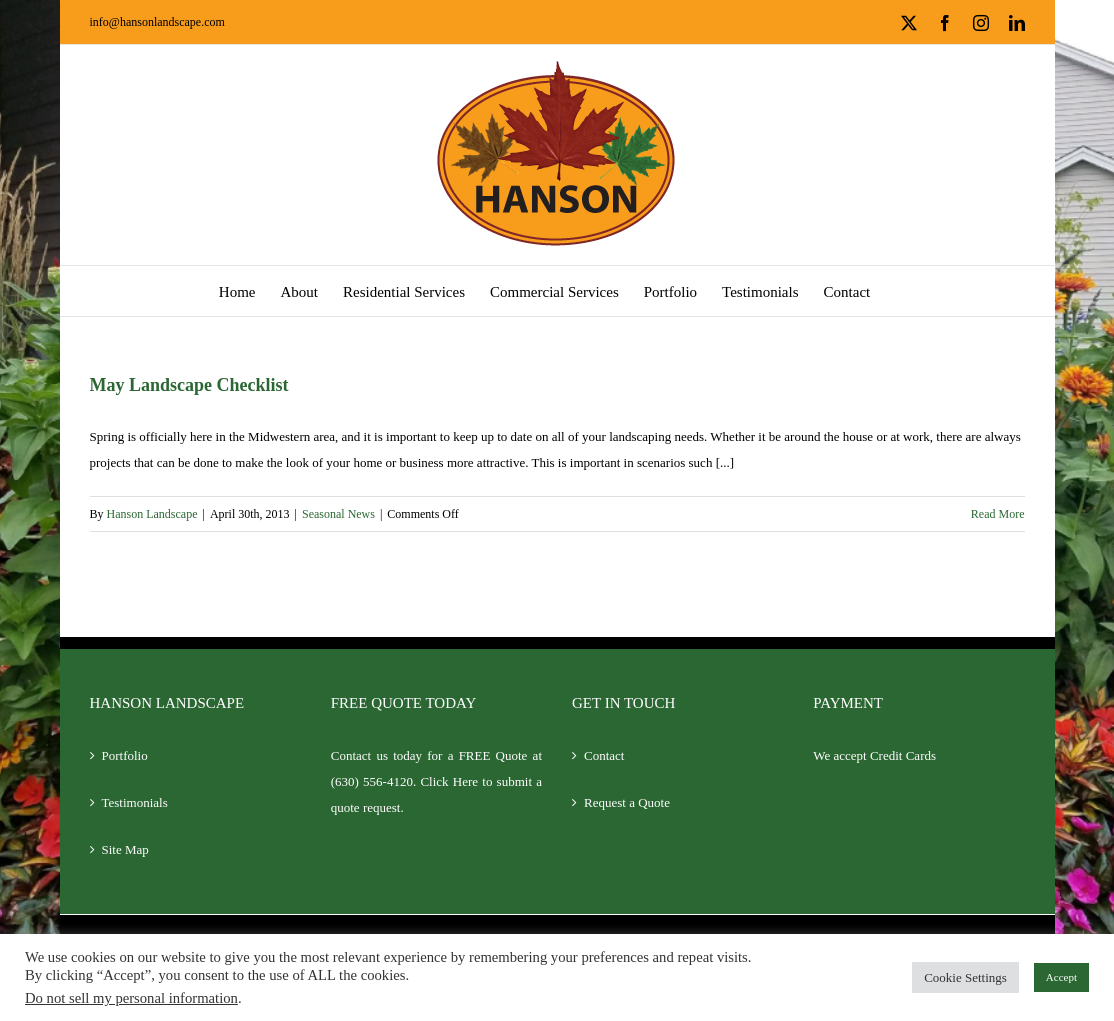 The image size is (1114, 1021). Describe the element at coordinates (189, 385) in the screenshot. I see `May Landscape Checklist` at that location.